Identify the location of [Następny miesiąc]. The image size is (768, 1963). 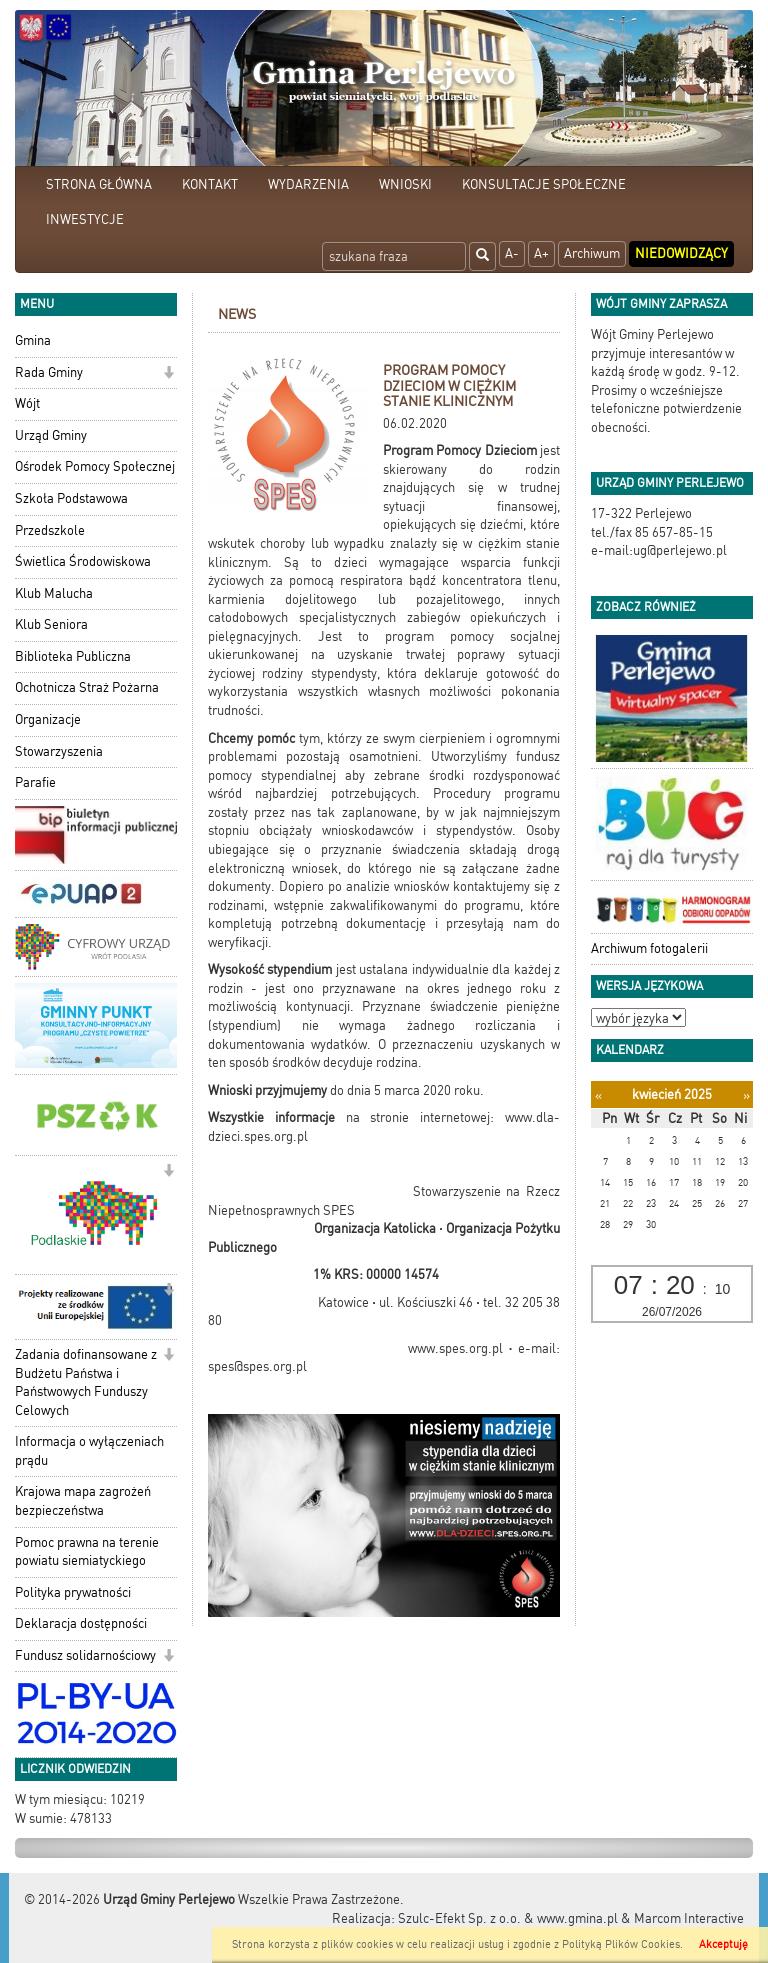
(746, 1095).